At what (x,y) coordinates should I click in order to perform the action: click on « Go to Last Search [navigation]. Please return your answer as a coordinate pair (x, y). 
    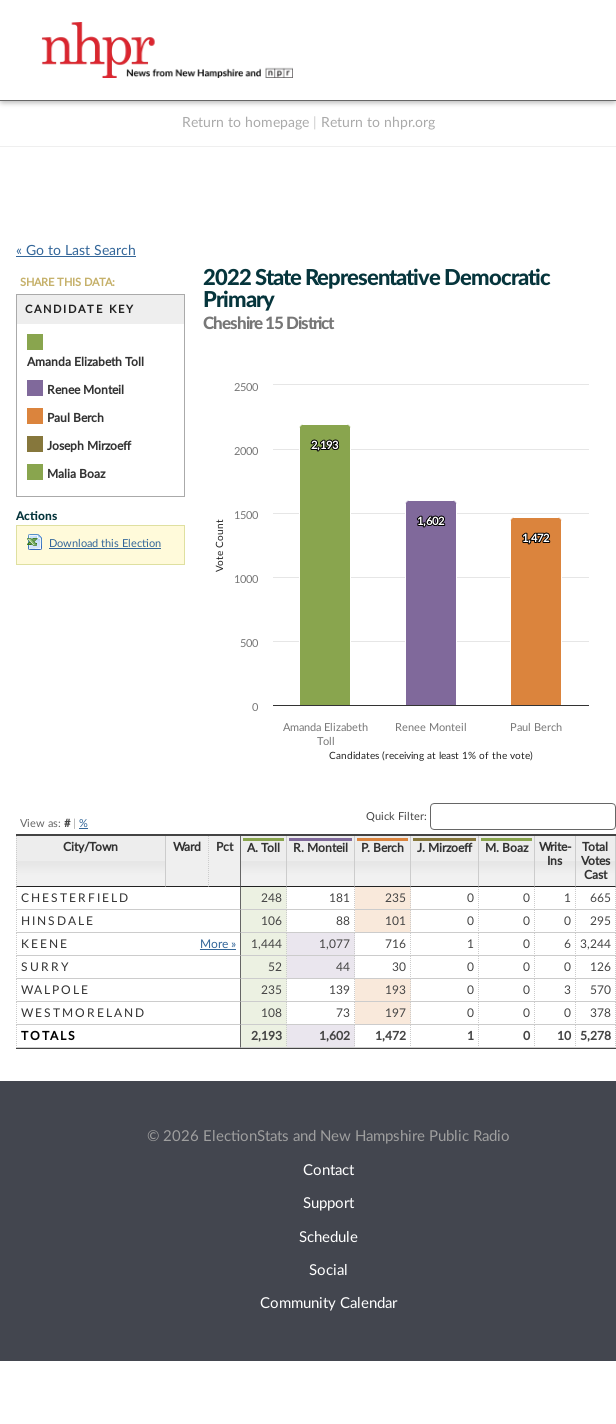
    Looking at the image, I should click on (76, 251).